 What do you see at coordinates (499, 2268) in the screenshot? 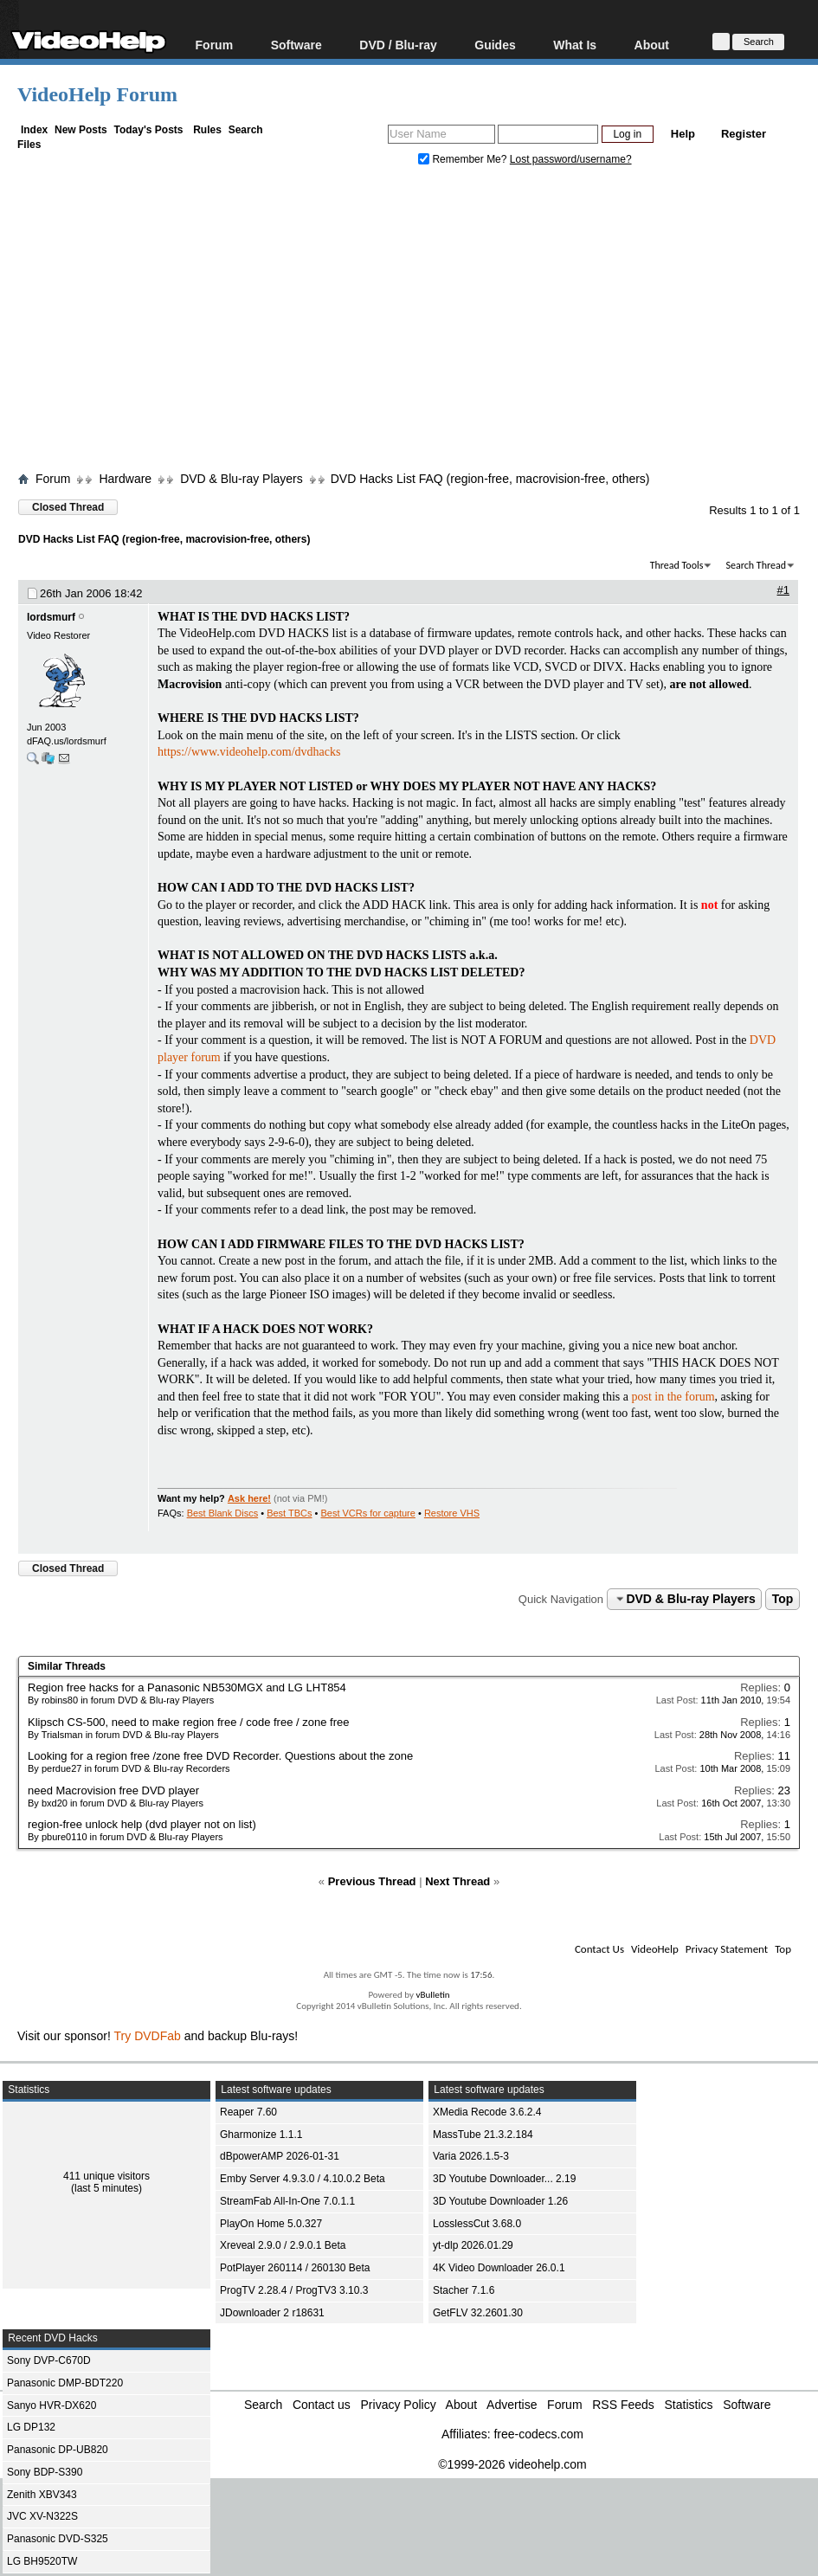
I see `4K Video Downloader 26.0.1` at bounding box center [499, 2268].